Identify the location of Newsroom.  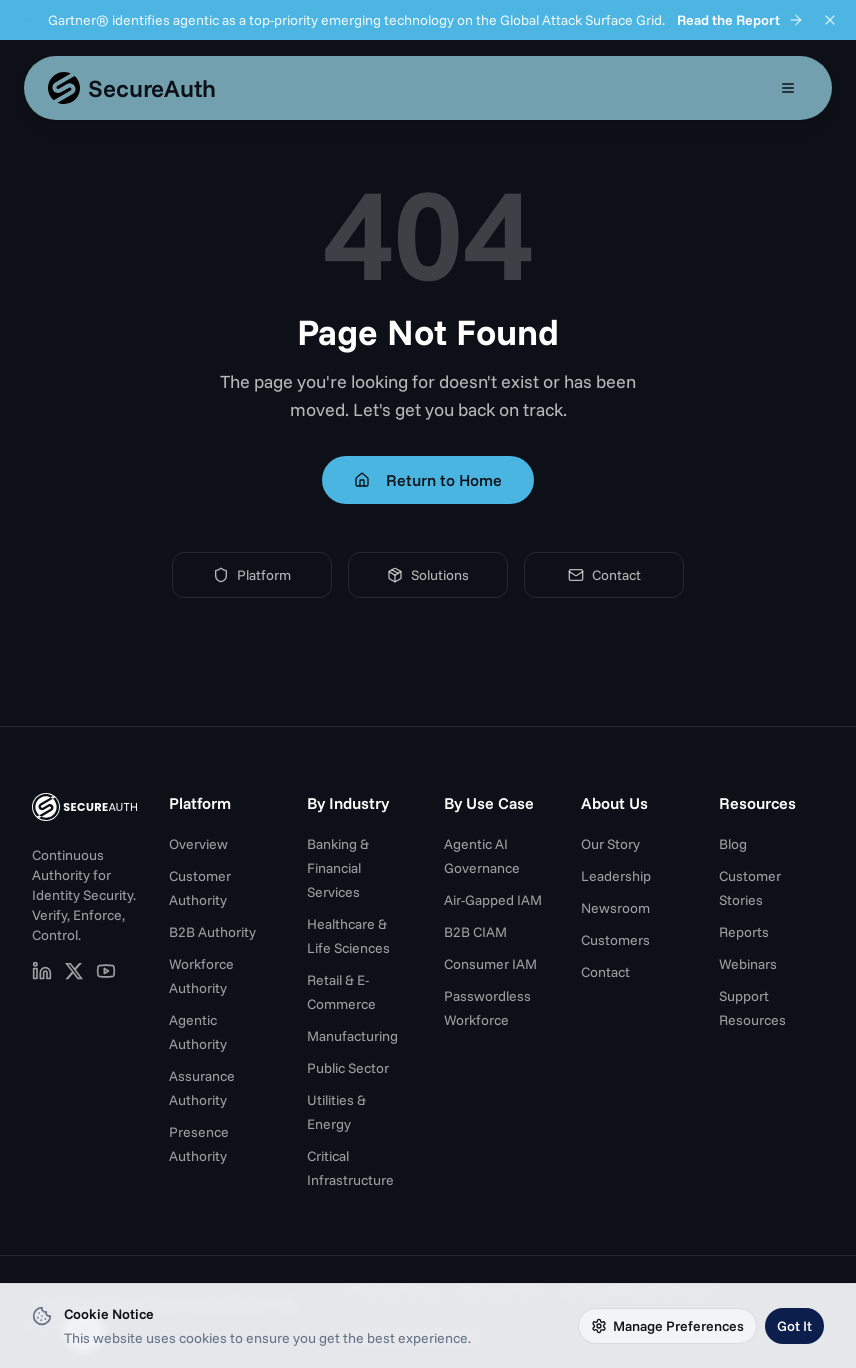
(615, 908).